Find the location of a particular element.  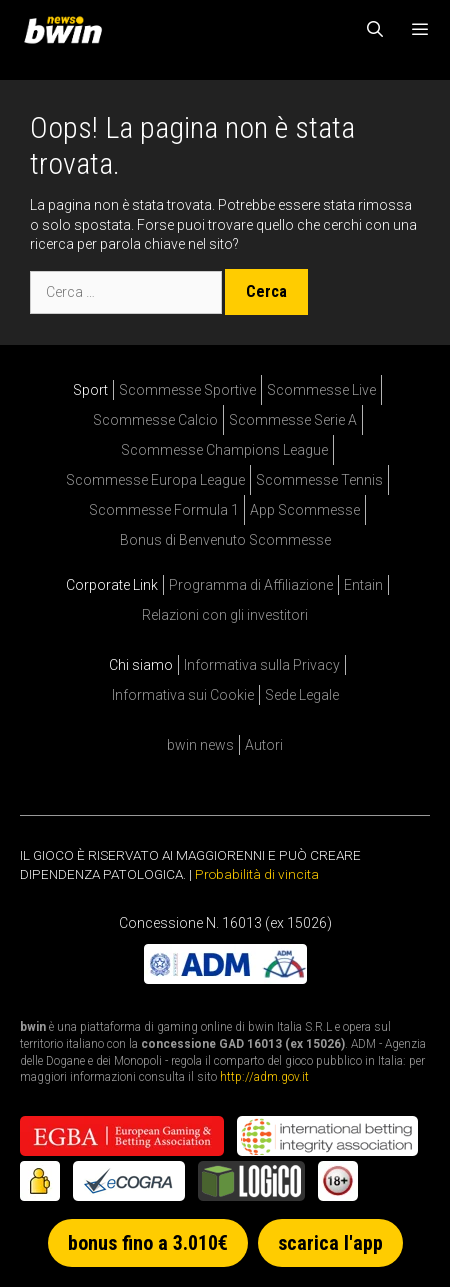

bwin news is located at coordinates (200, 745).